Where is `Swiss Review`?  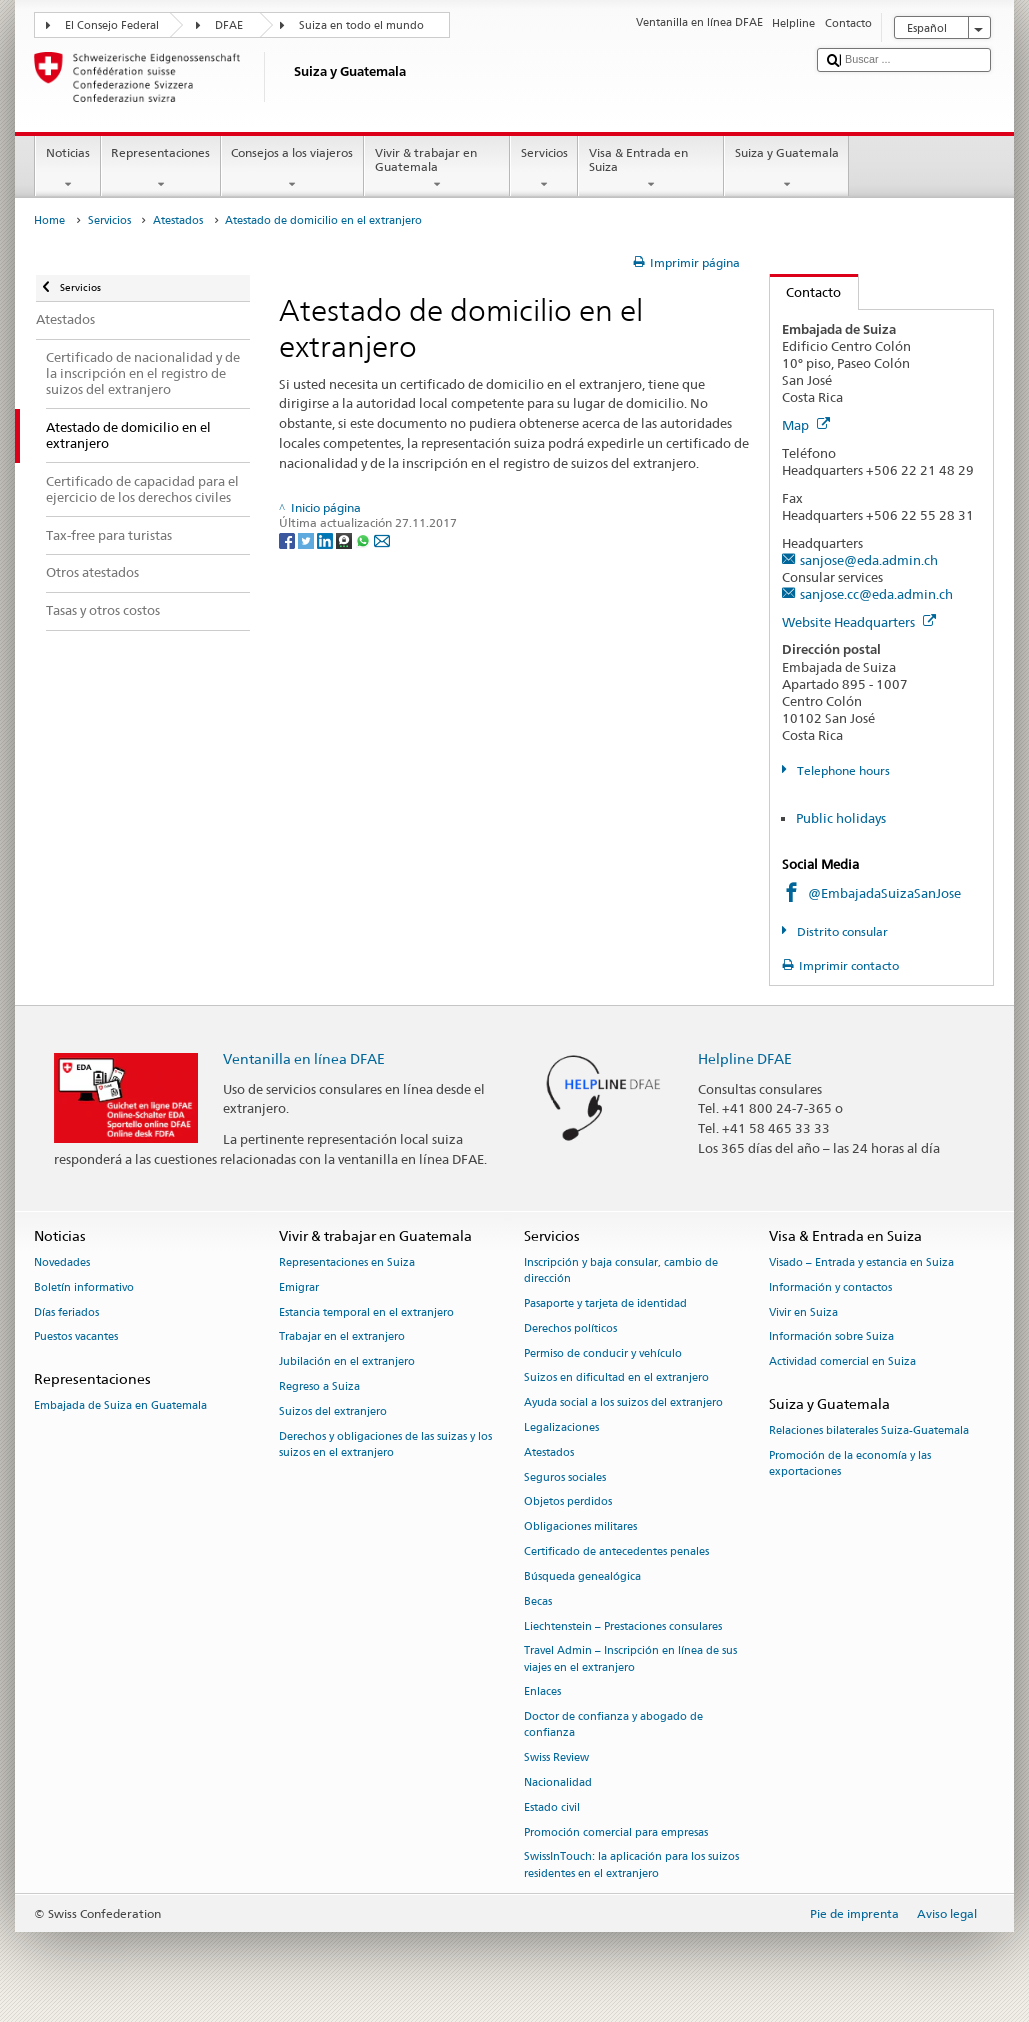
Swiss Review is located at coordinates (556, 1758).